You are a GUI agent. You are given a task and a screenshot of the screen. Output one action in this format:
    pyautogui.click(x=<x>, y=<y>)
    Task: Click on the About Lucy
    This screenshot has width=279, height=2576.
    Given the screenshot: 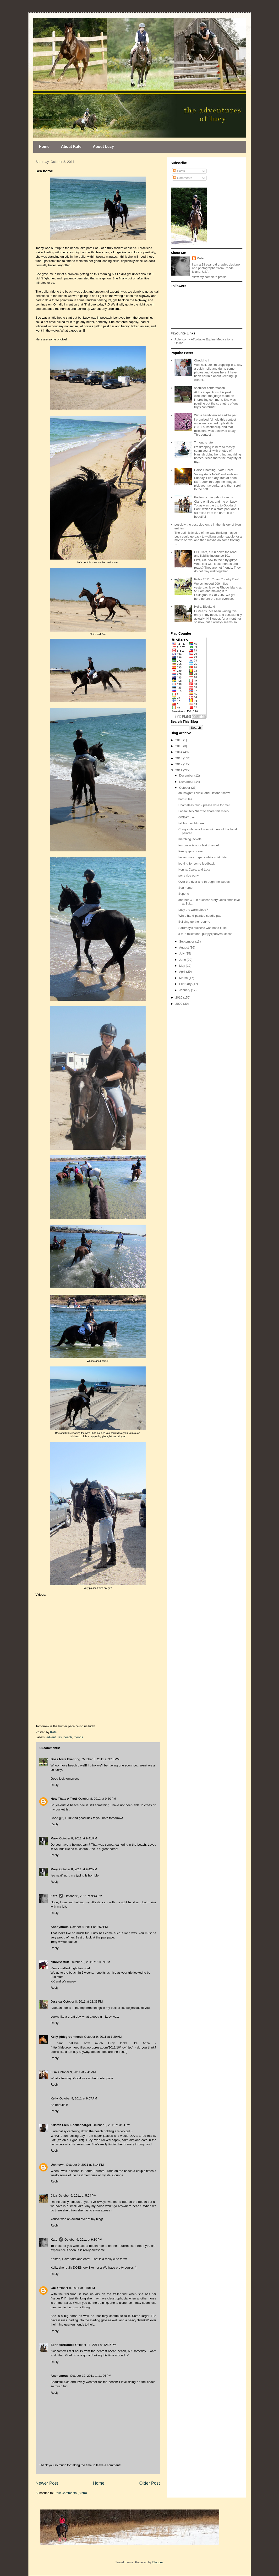 What is the action you would take?
    pyautogui.click(x=103, y=146)
    